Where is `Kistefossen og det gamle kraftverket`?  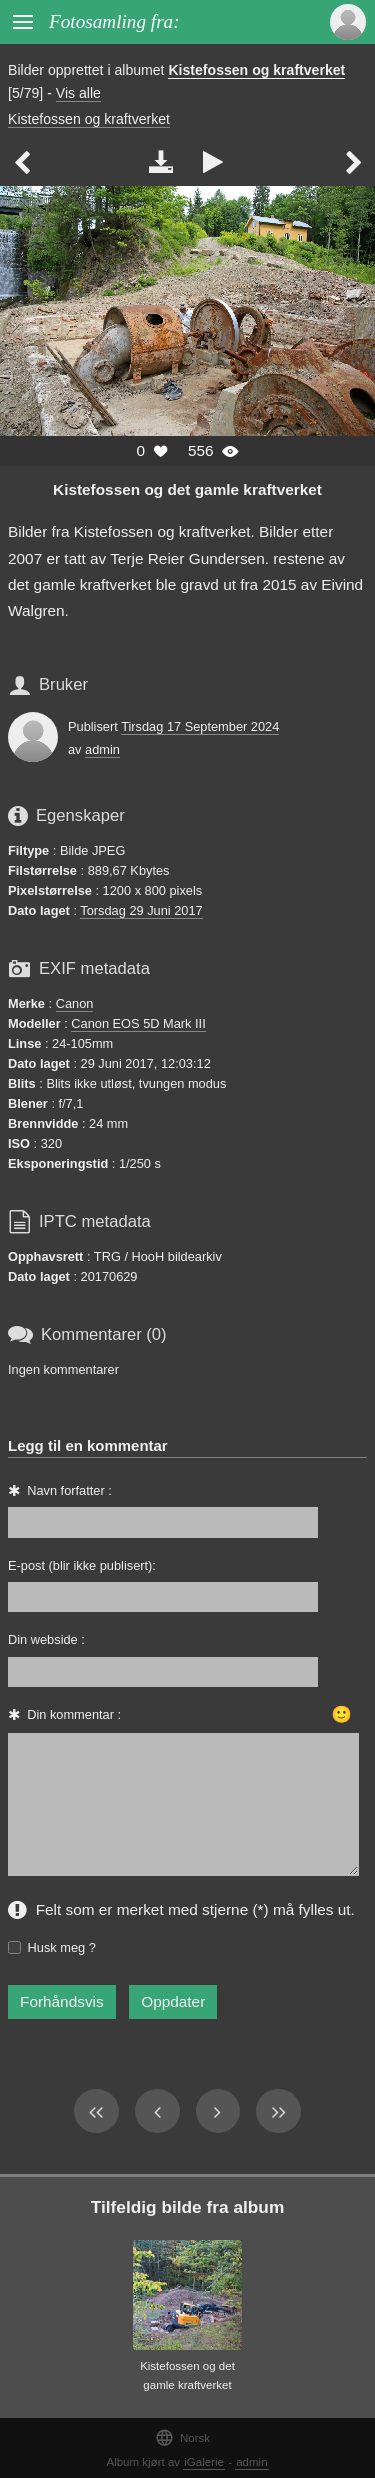 Kistefossen og det gamle kraftverket is located at coordinates (187, 489).